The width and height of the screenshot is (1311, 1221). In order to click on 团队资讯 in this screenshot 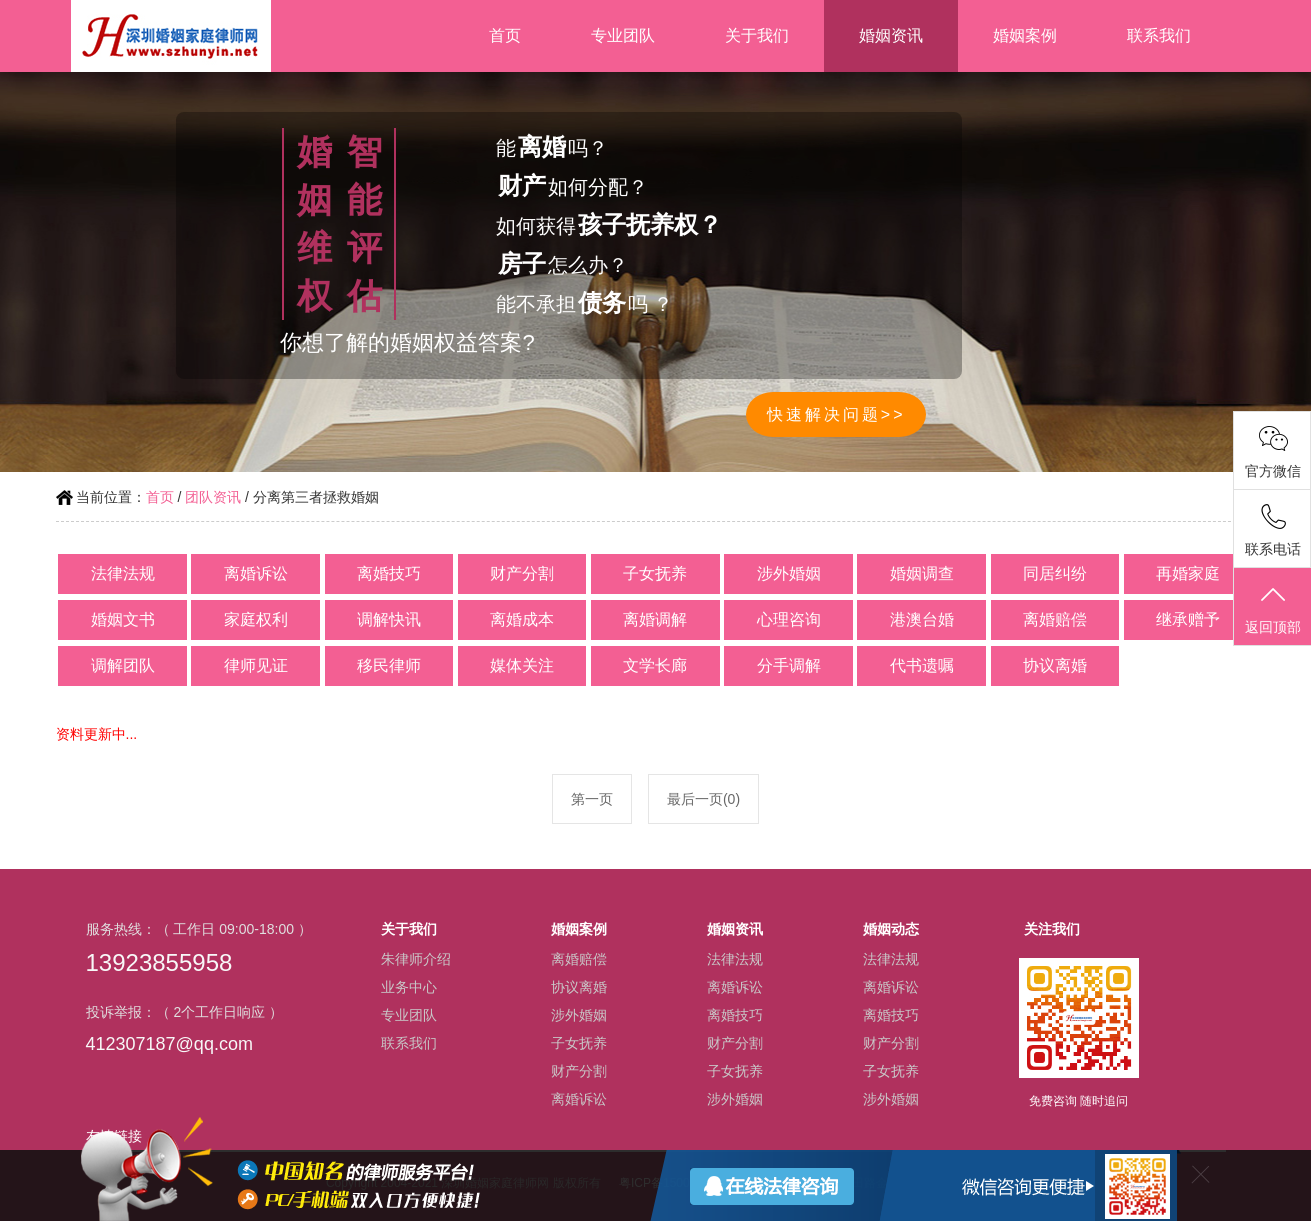, I will do `click(213, 497)`.